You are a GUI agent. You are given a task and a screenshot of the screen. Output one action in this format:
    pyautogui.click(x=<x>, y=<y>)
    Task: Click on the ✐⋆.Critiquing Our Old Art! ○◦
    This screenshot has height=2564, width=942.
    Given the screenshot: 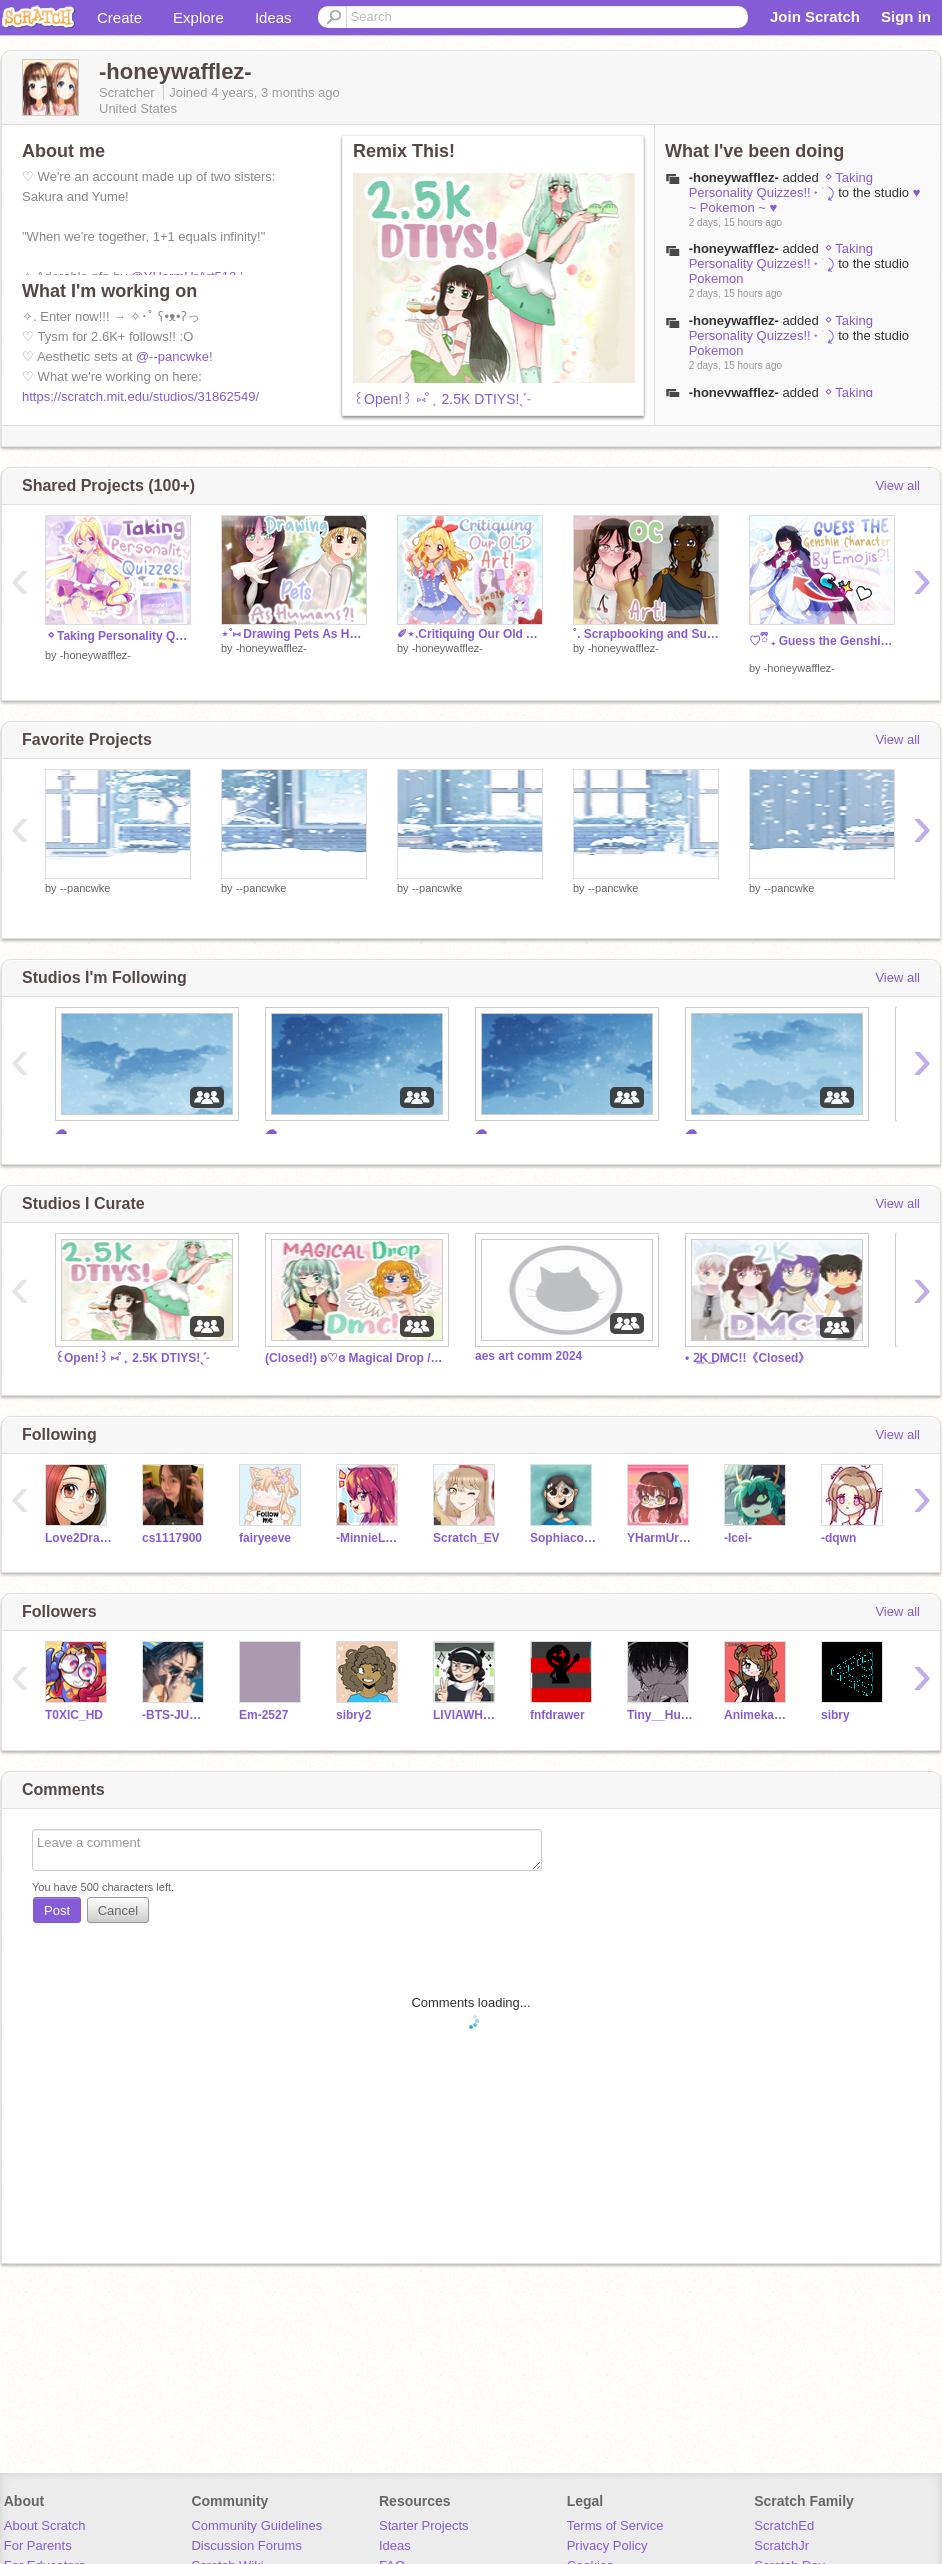 What is the action you would take?
    pyautogui.click(x=470, y=634)
    